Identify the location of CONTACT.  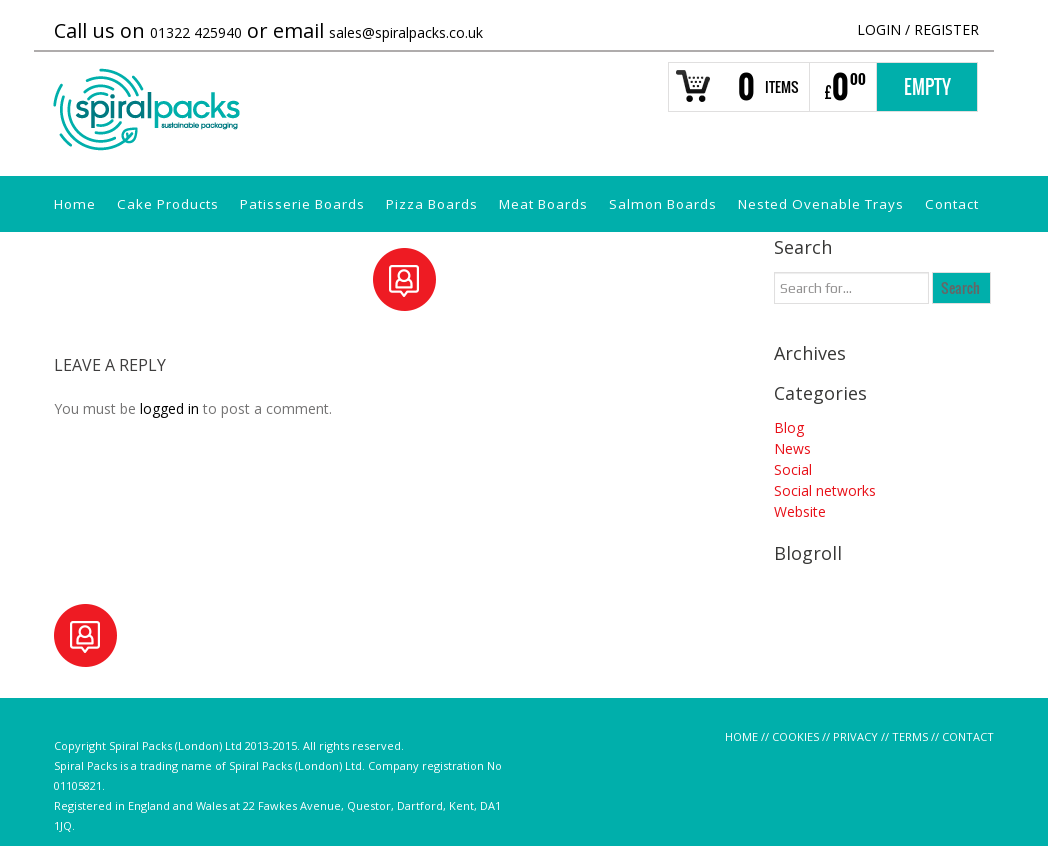
(968, 736).